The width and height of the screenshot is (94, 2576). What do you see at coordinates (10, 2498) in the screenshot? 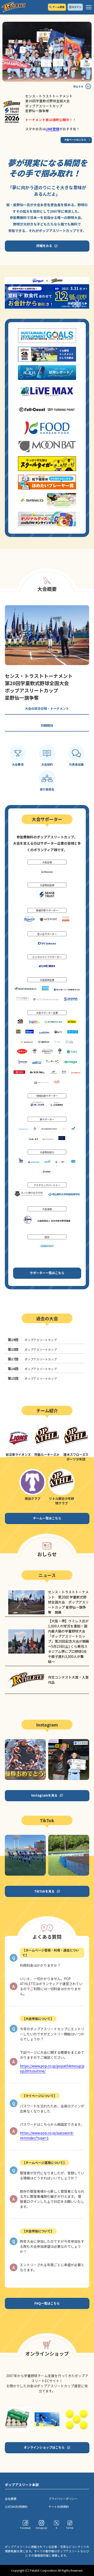
I see `会社概要` at bounding box center [10, 2498].